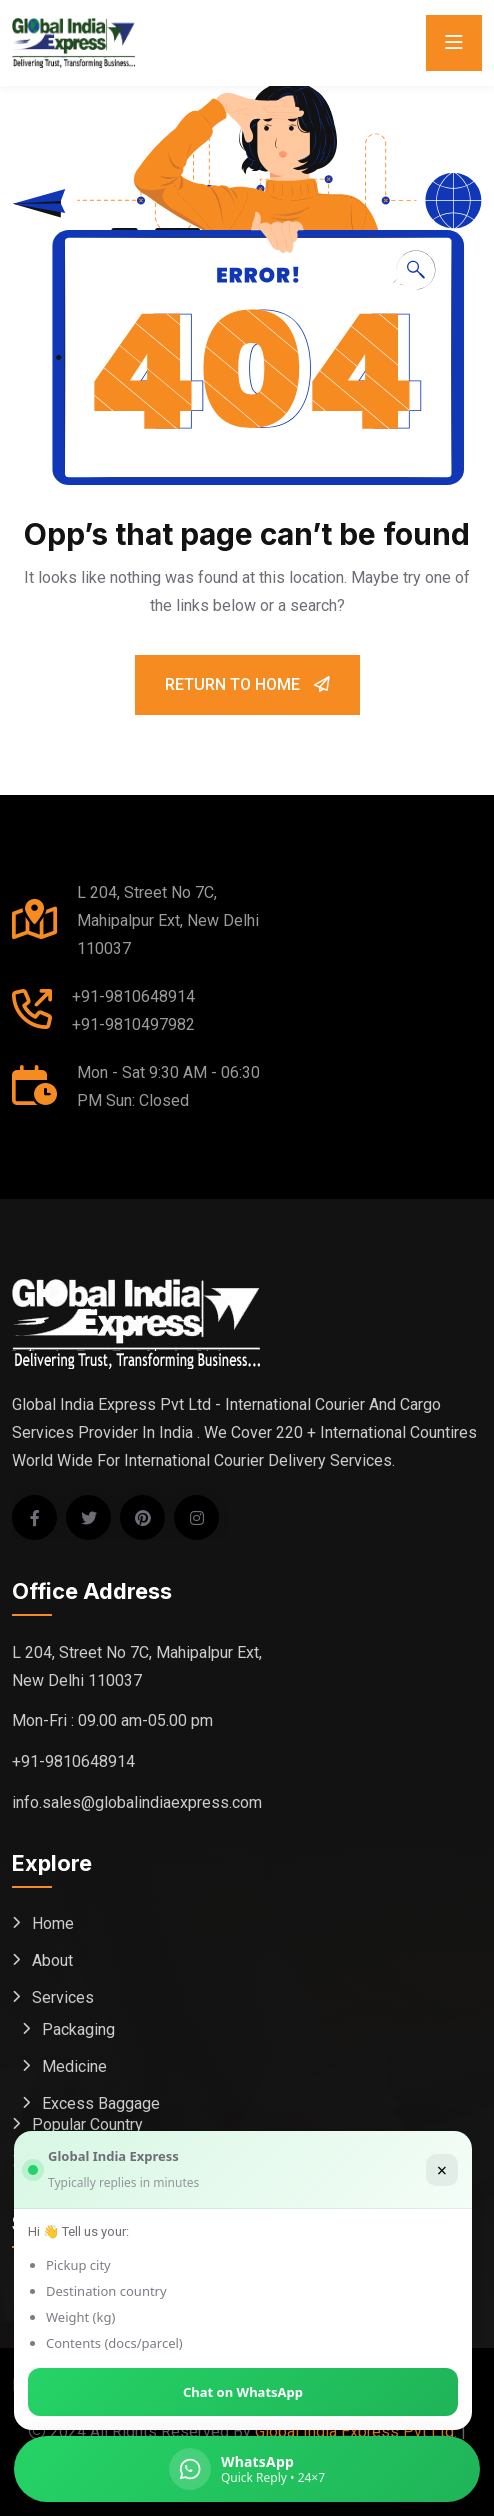 This screenshot has width=494, height=2516. I want to click on Excess Baggage, so click(101, 2103).